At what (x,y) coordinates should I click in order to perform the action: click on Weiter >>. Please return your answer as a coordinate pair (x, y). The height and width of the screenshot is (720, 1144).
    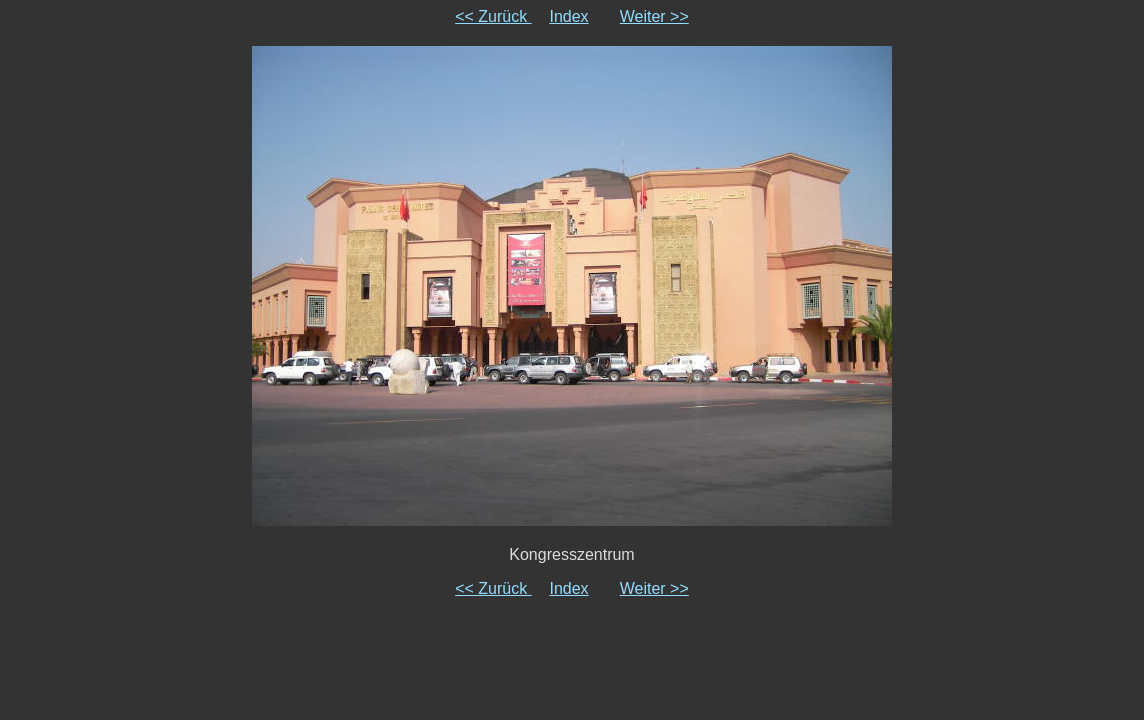
    Looking at the image, I should click on (654, 16).